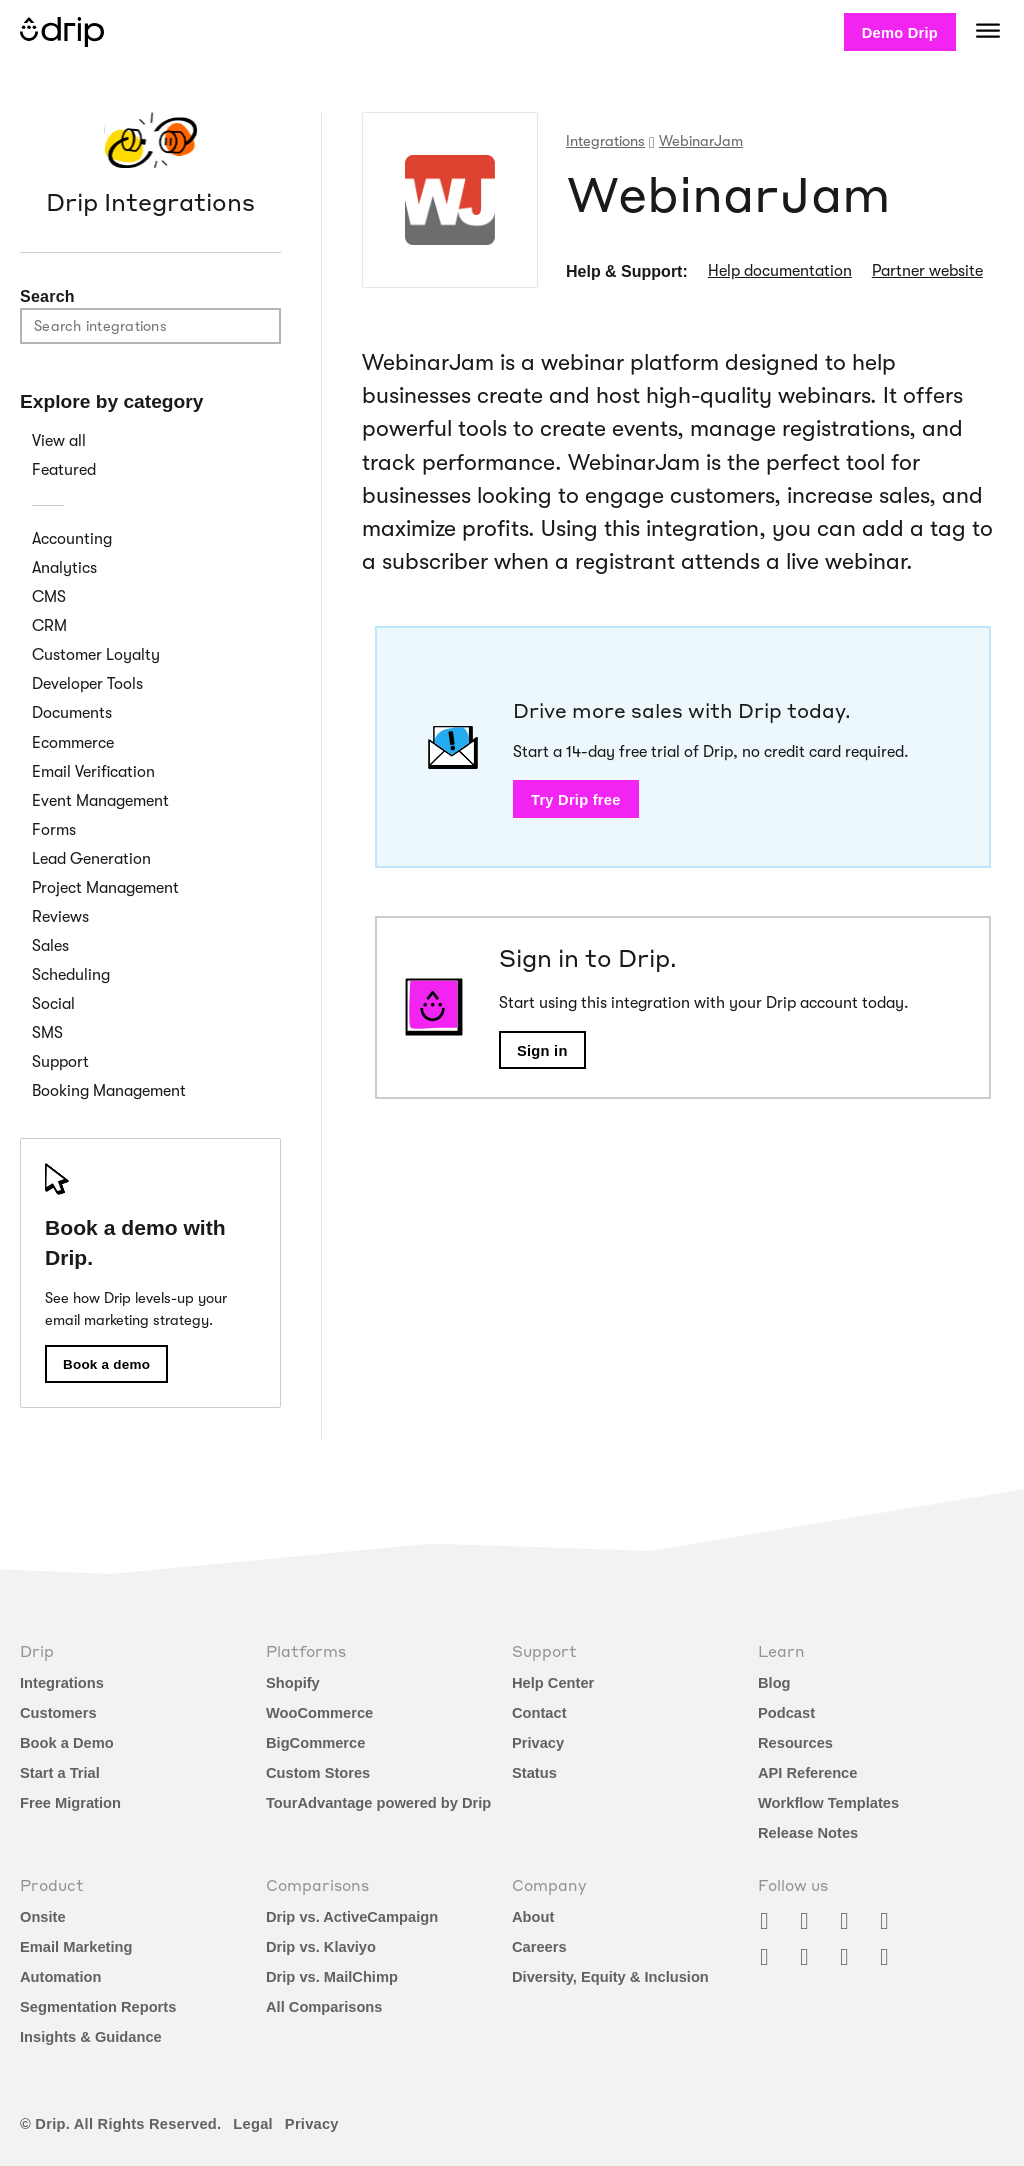 This screenshot has height=2166, width=1024. What do you see at coordinates (98, 2007) in the screenshot?
I see `Segmentation Reports` at bounding box center [98, 2007].